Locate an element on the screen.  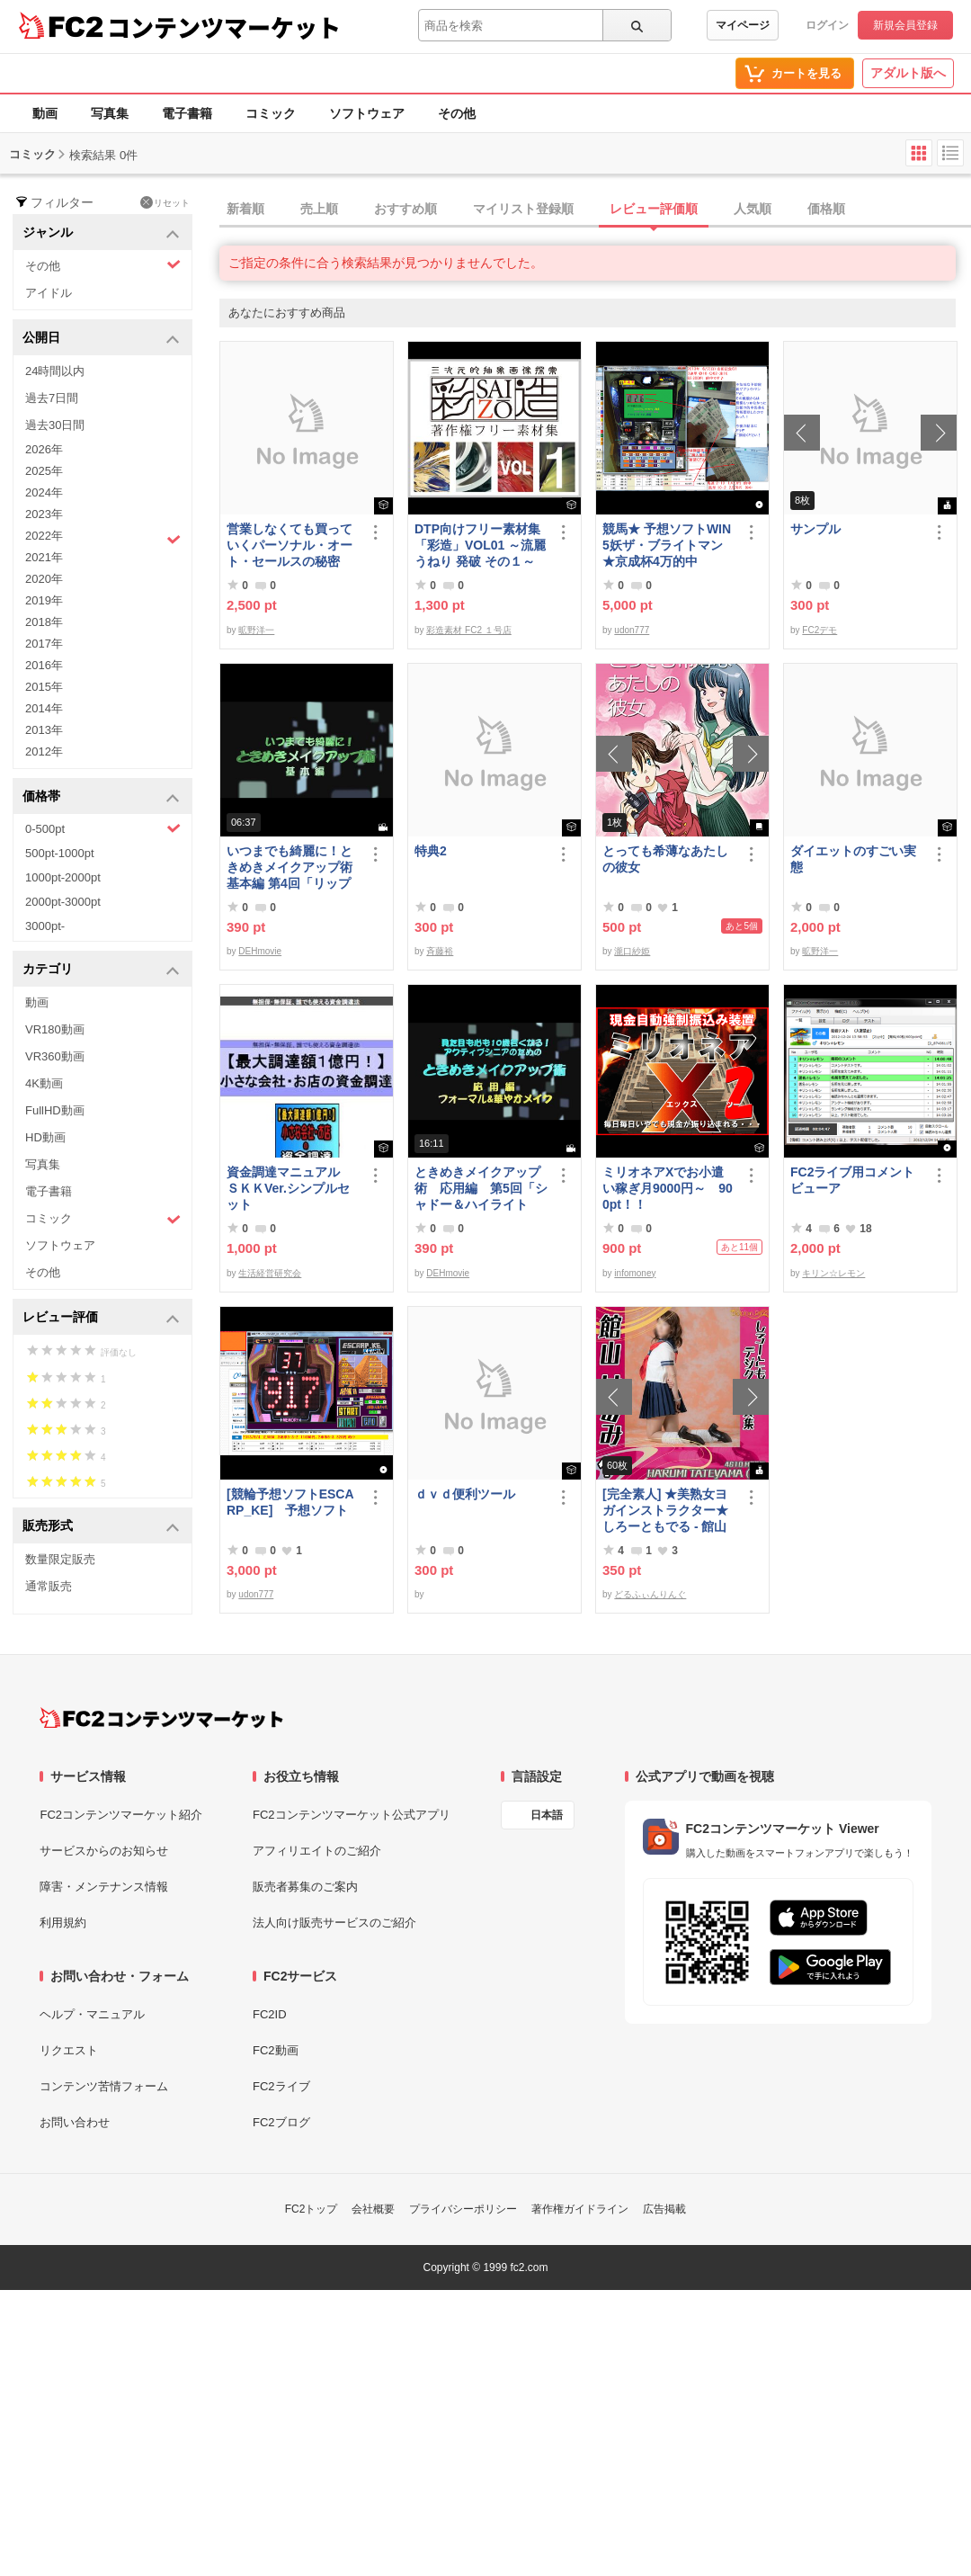
価格帯 [button] is located at coordinates (101, 797).